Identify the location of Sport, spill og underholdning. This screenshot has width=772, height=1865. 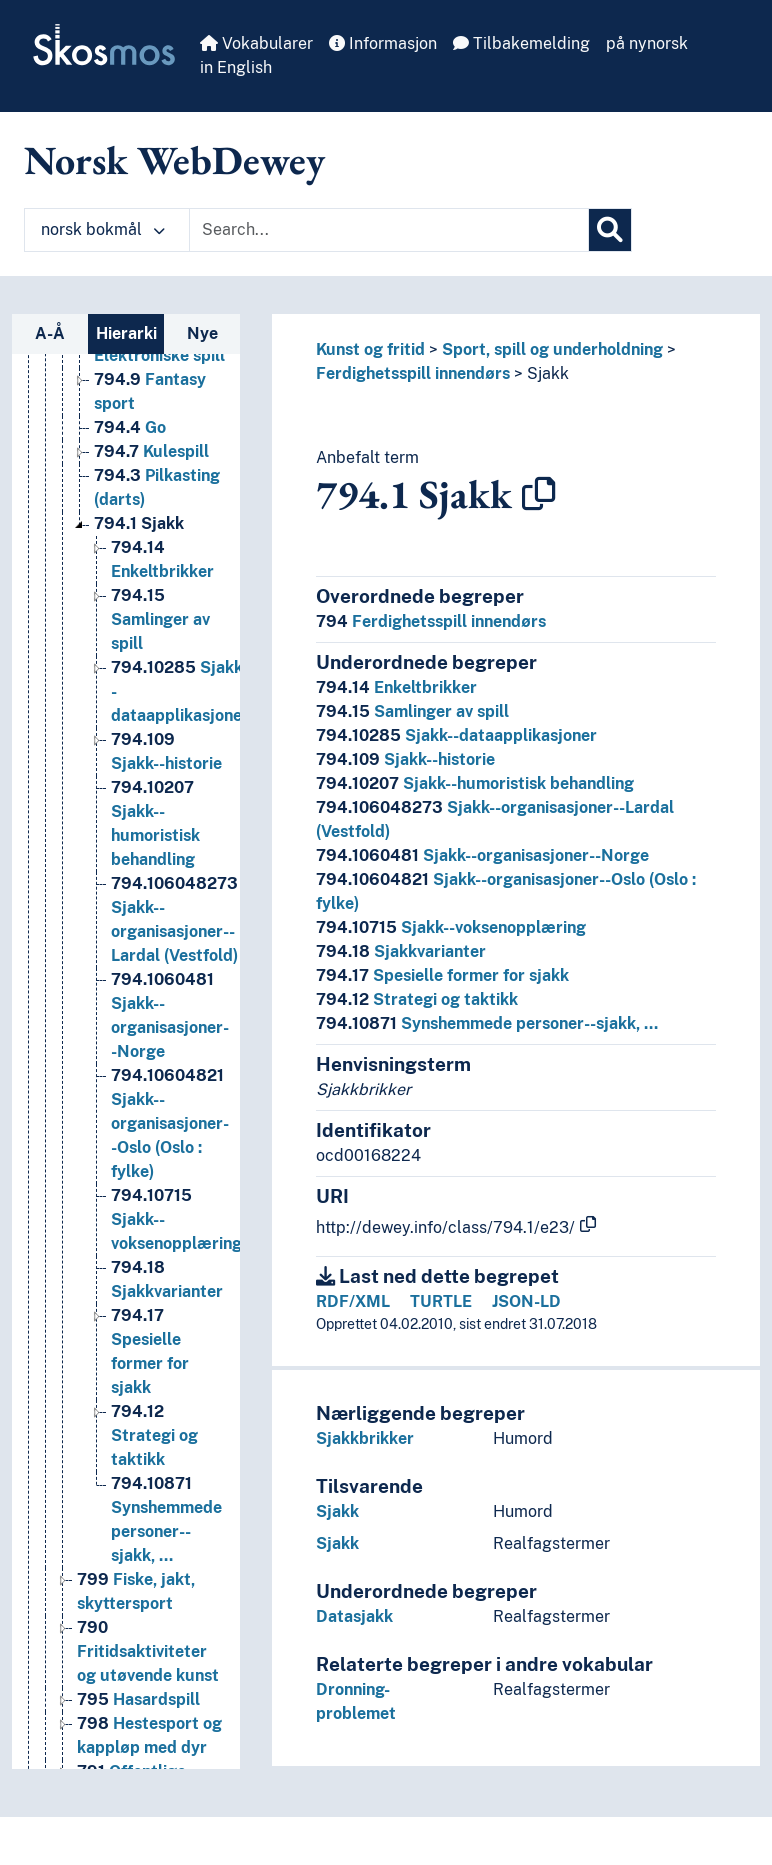
(552, 349).